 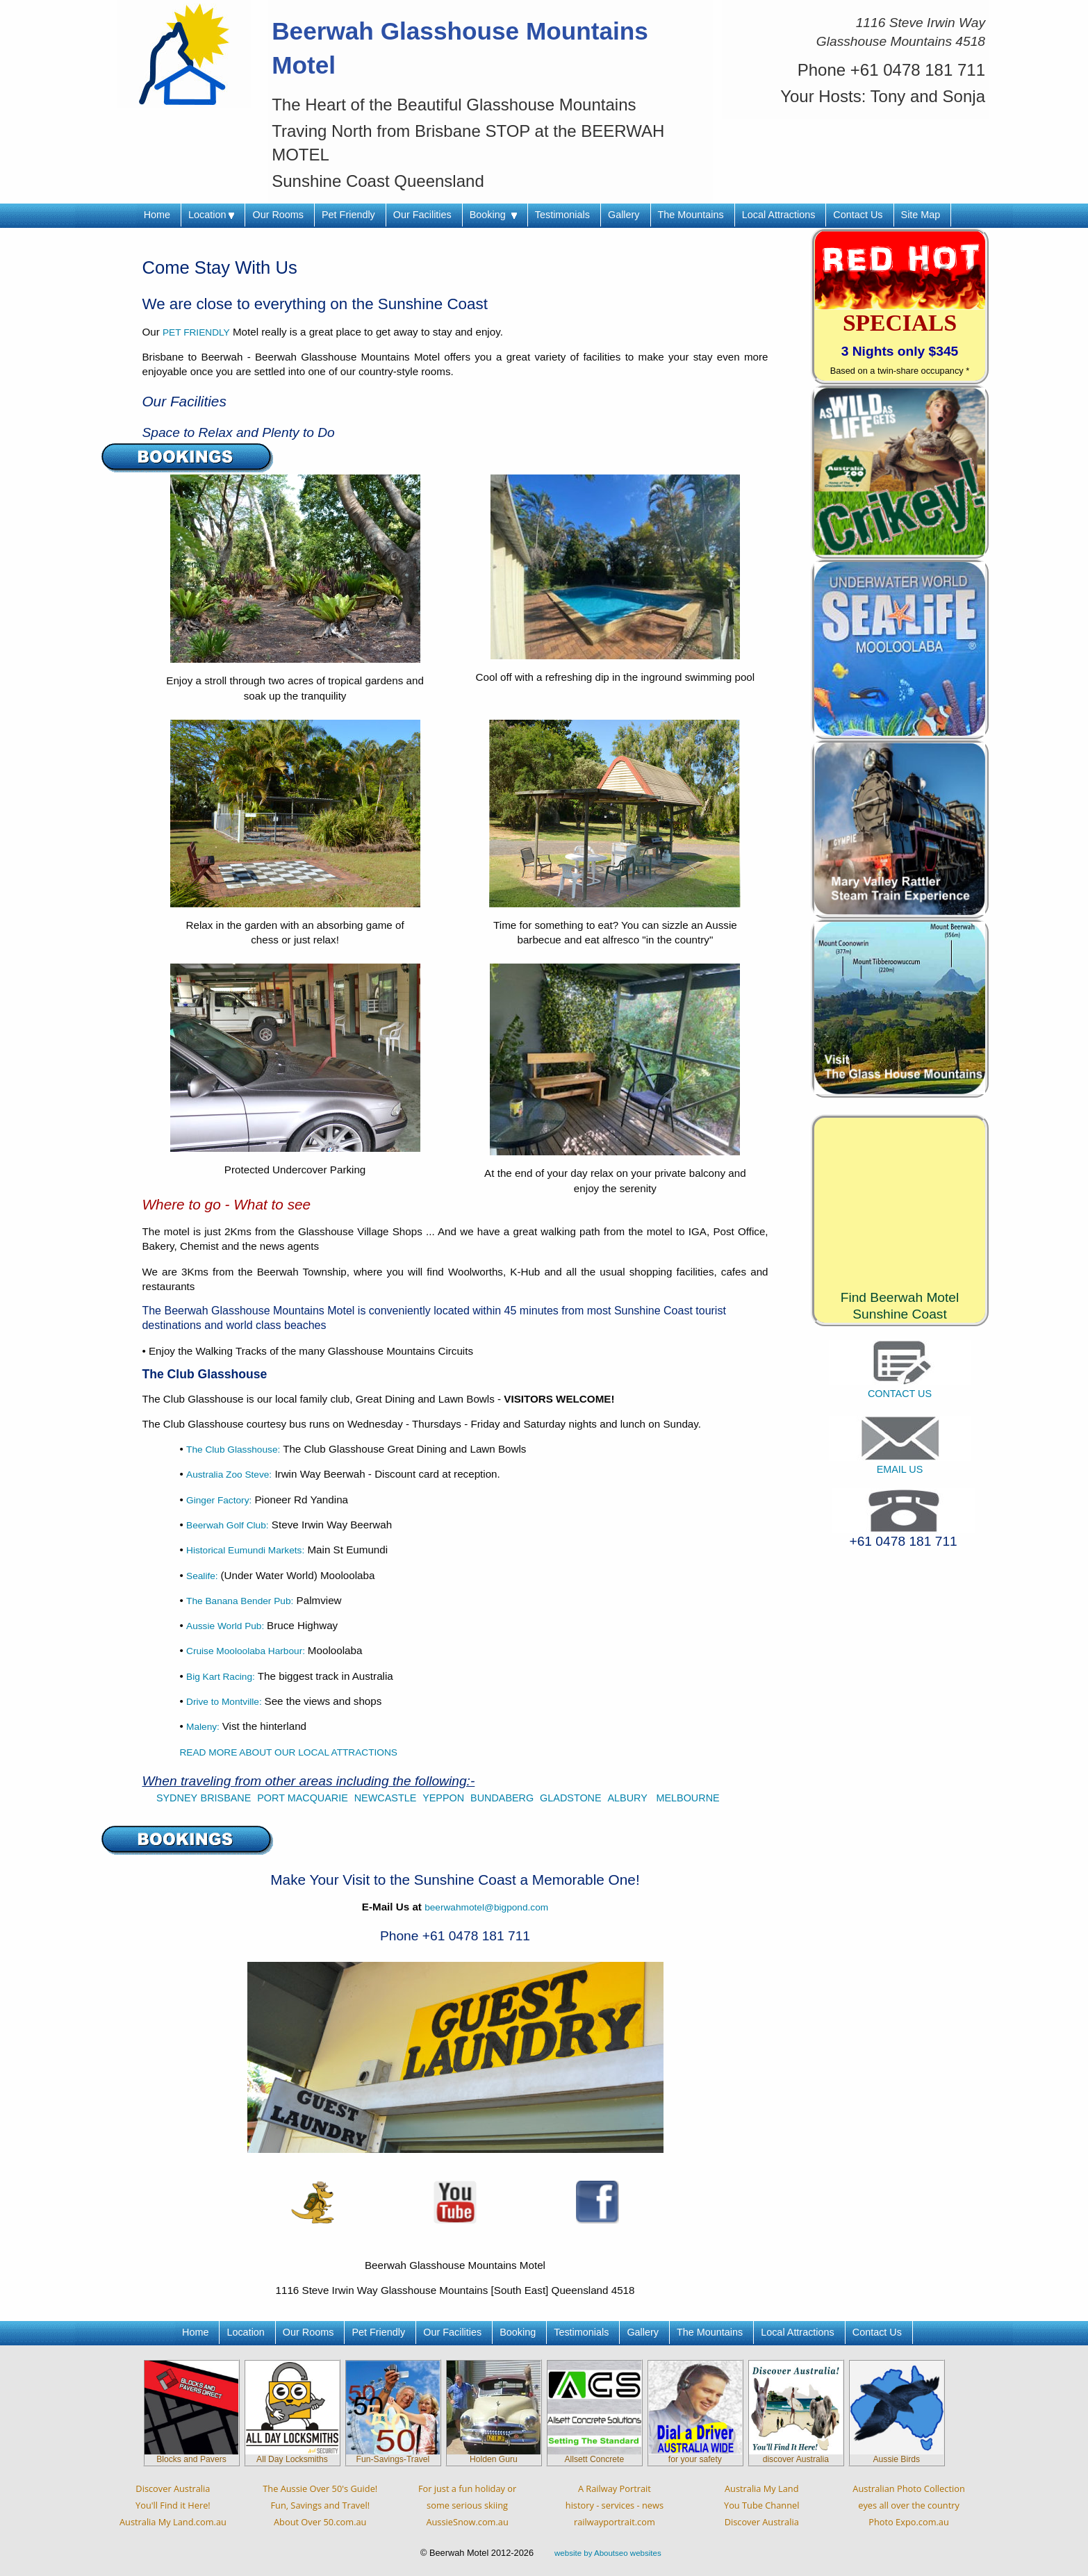 What do you see at coordinates (486, 1907) in the screenshot?
I see `beerwahmotel@bigpond.com` at bounding box center [486, 1907].